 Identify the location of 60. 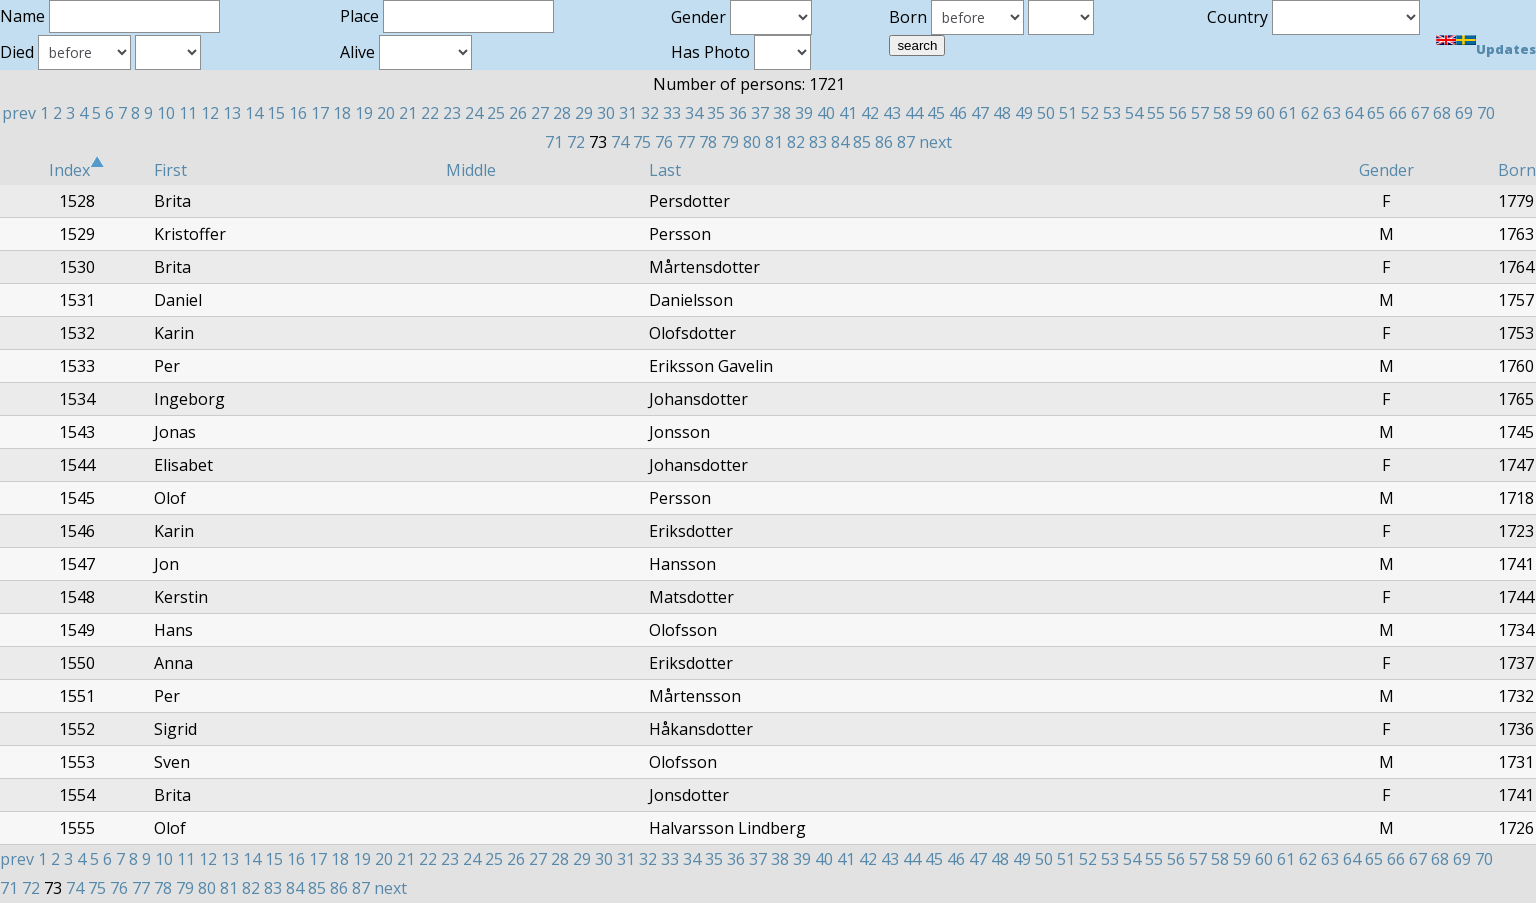
(1266, 113).